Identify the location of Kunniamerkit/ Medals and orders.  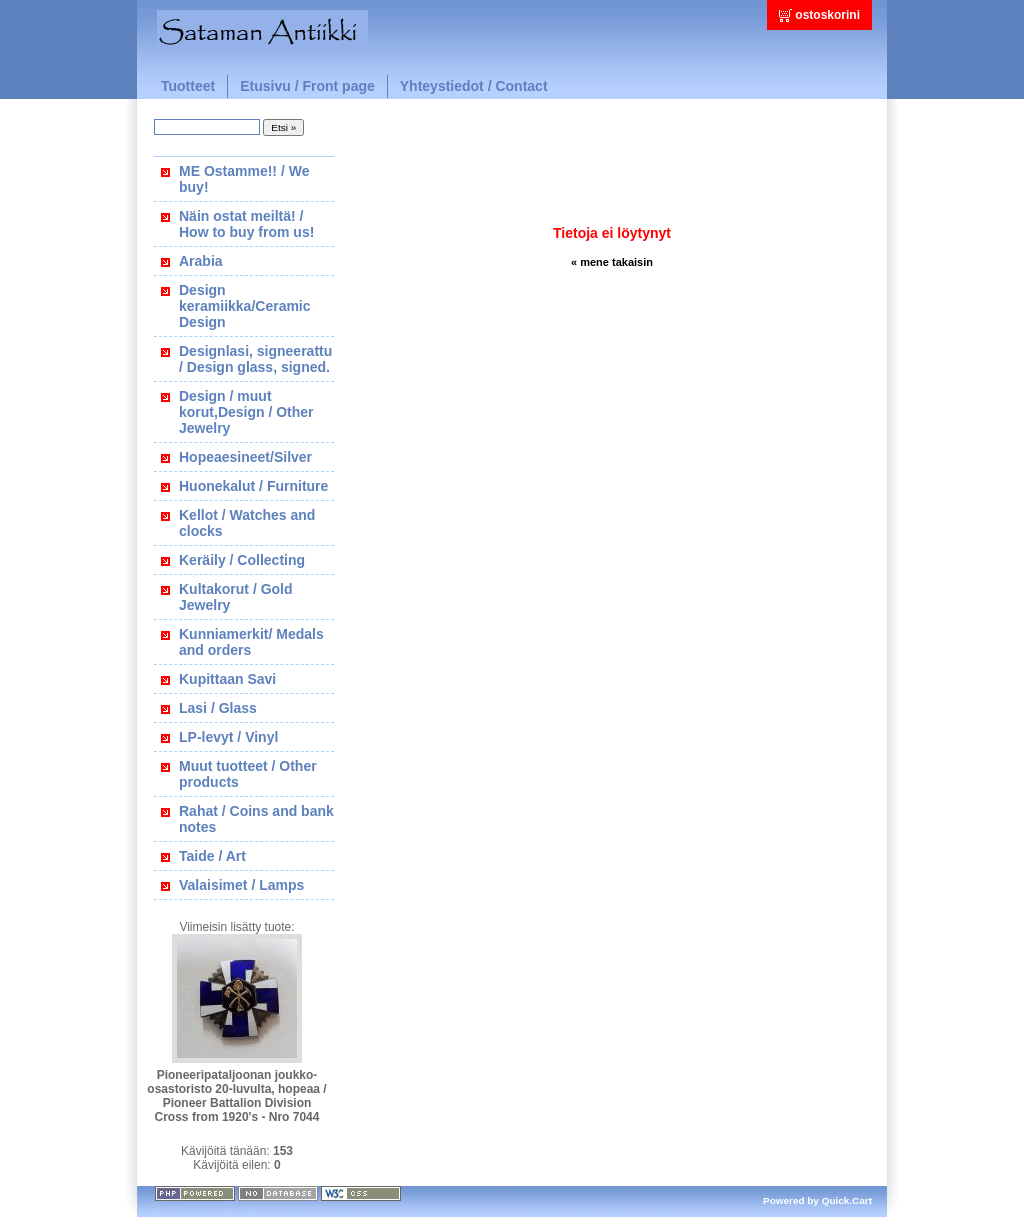
(251, 642).